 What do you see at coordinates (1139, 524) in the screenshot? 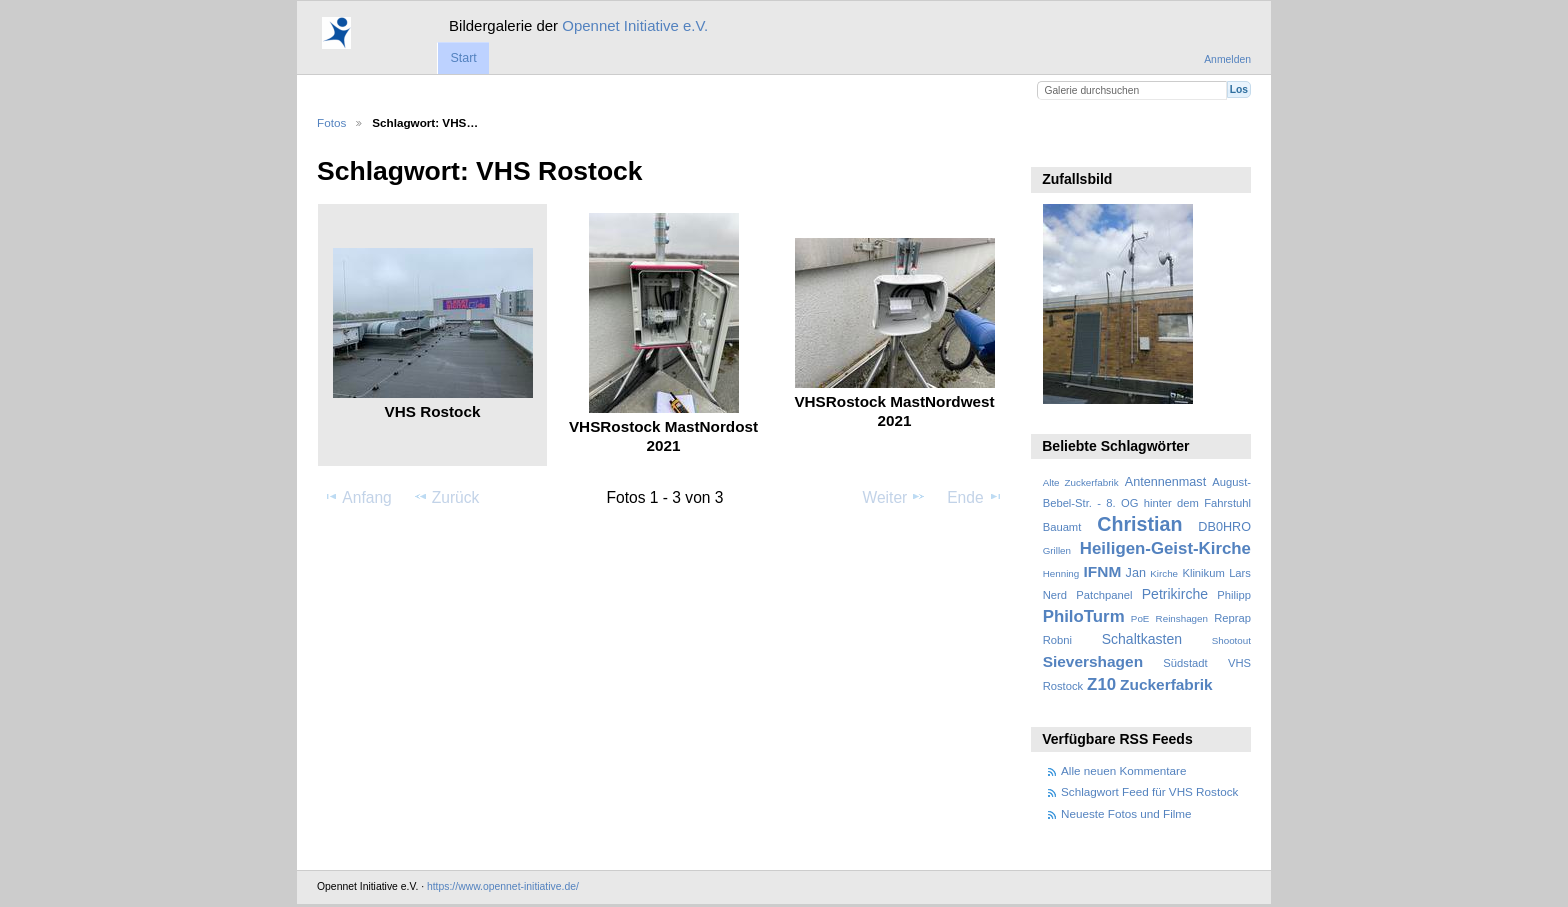
I see `Christian` at bounding box center [1139, 524].